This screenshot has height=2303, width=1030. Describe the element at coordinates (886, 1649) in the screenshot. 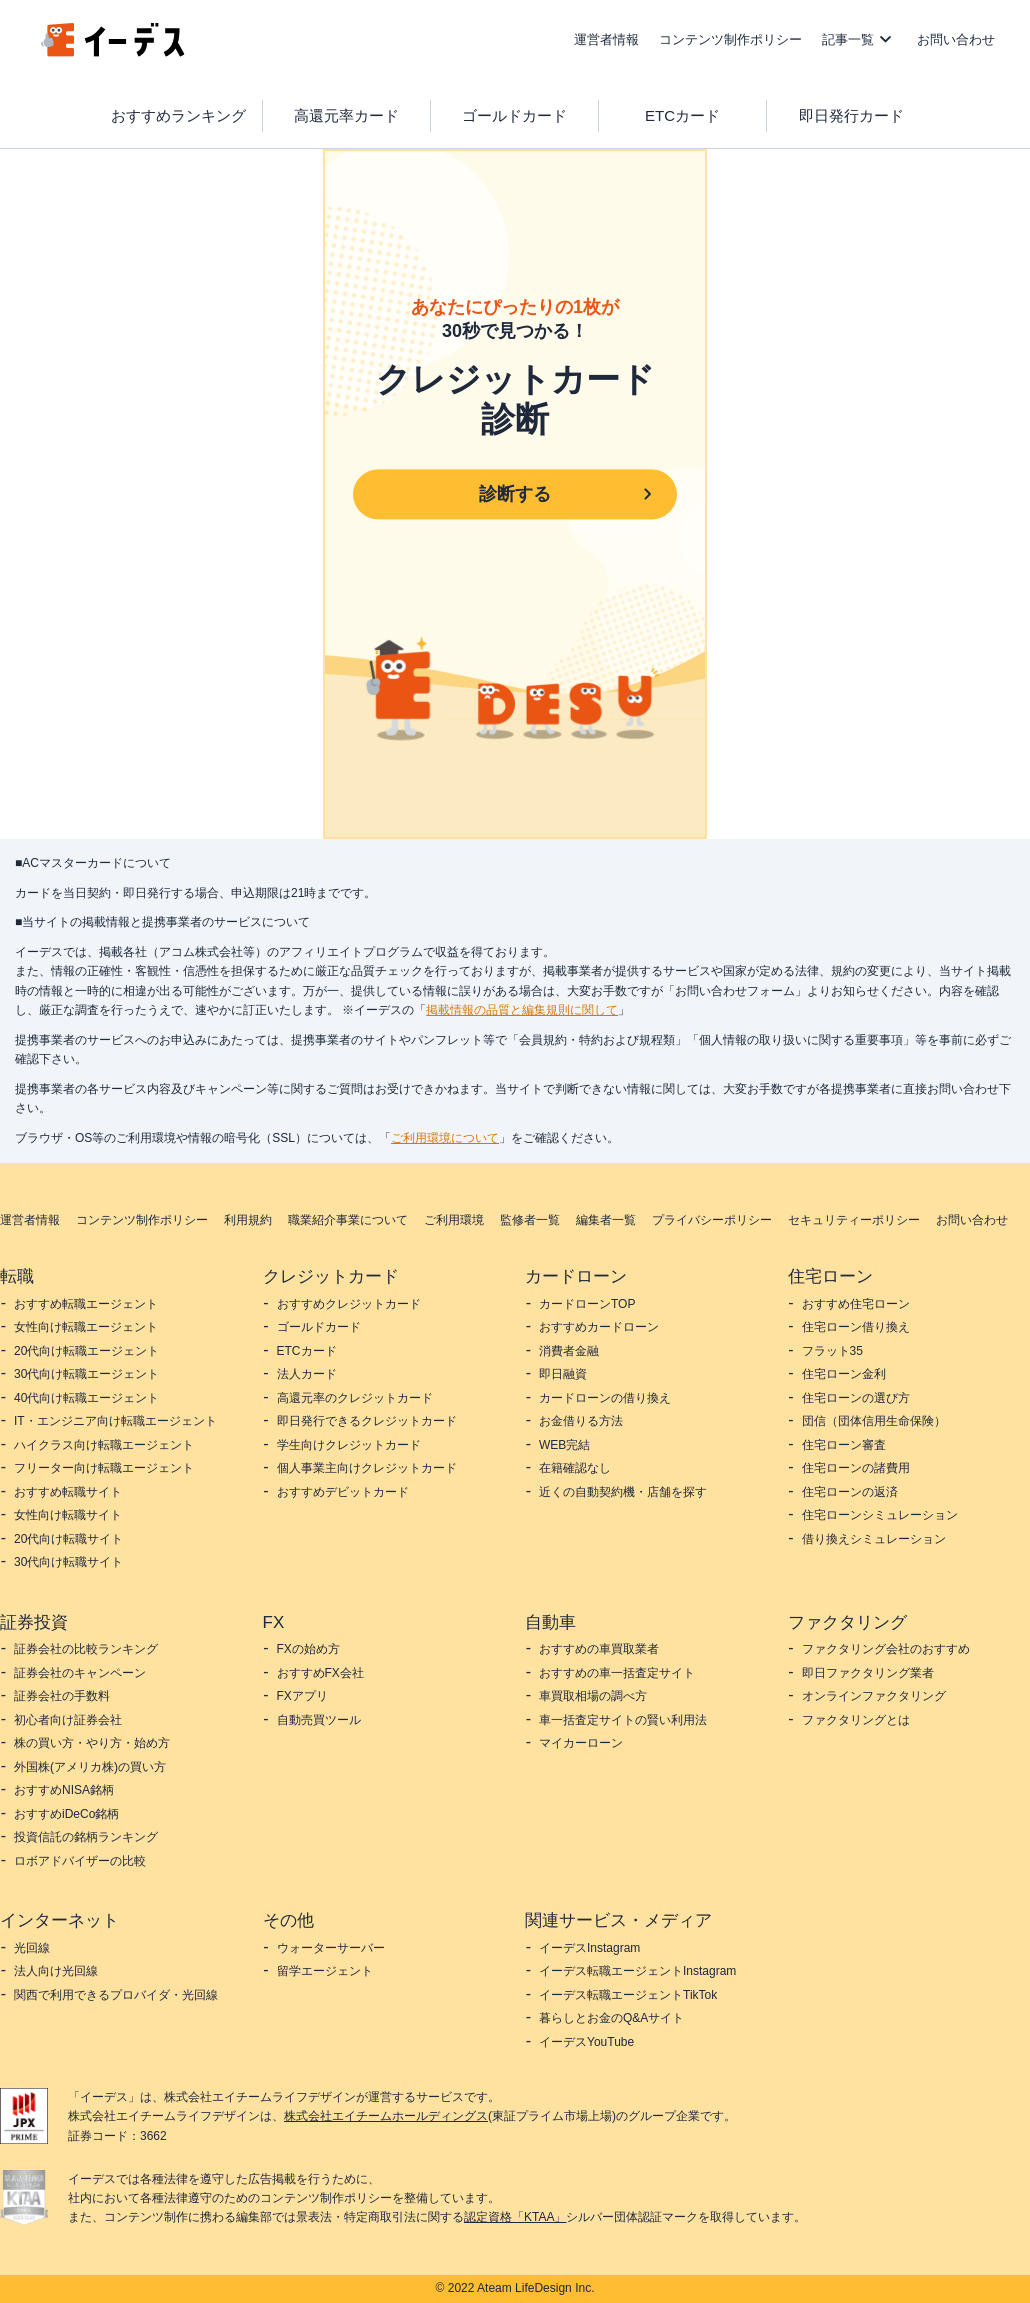

I see `ファクタリング会社のおすすめ` at that location.